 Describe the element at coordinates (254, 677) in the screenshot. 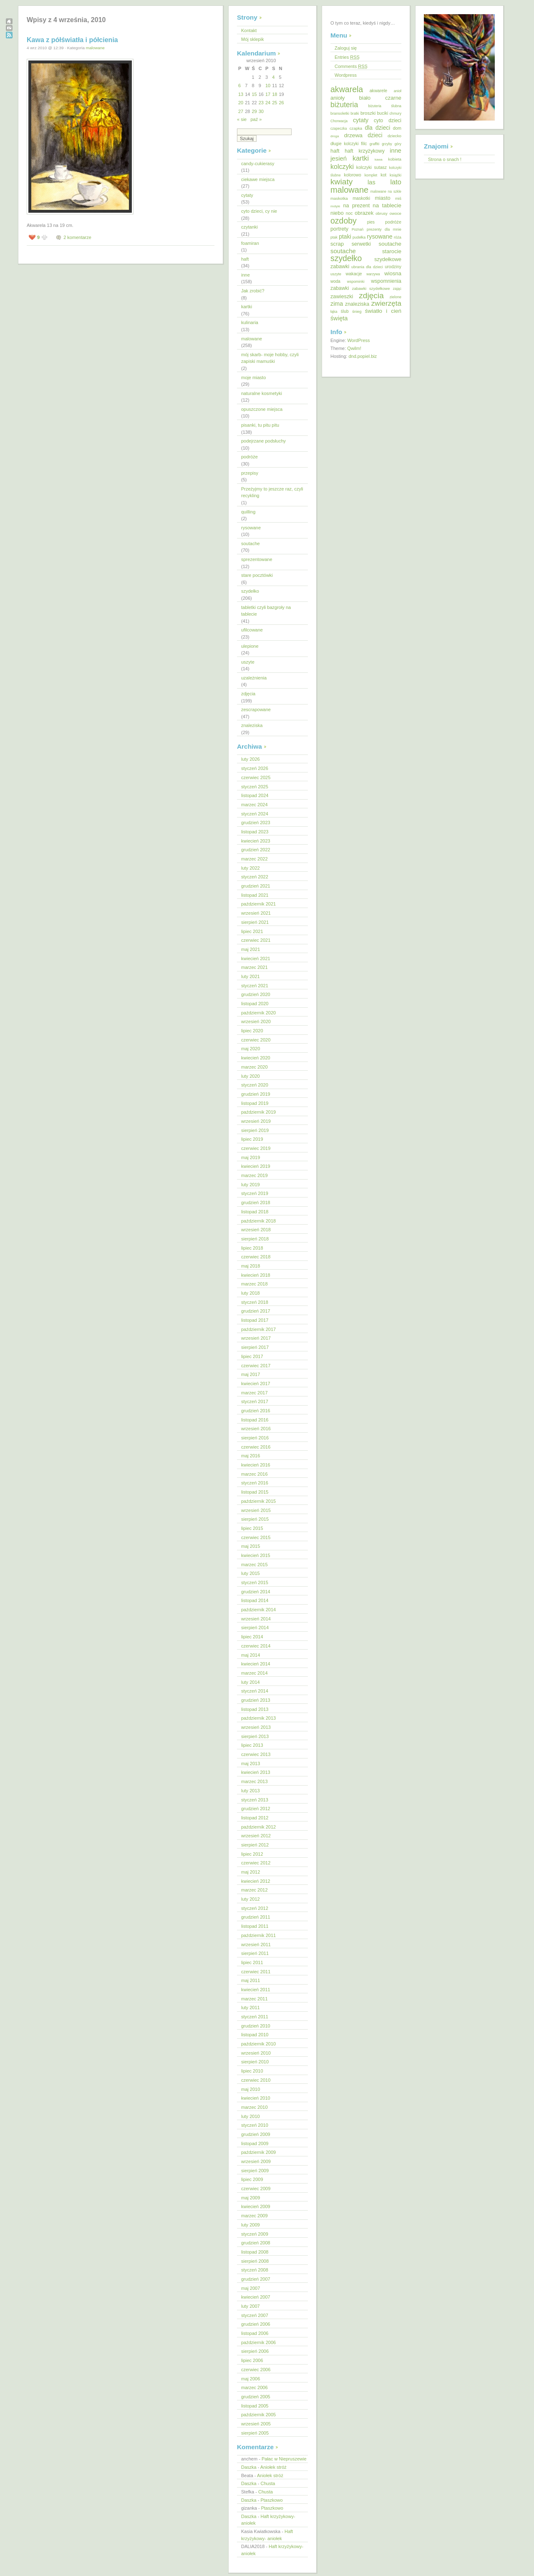

I see `uzależnienia` at that location.